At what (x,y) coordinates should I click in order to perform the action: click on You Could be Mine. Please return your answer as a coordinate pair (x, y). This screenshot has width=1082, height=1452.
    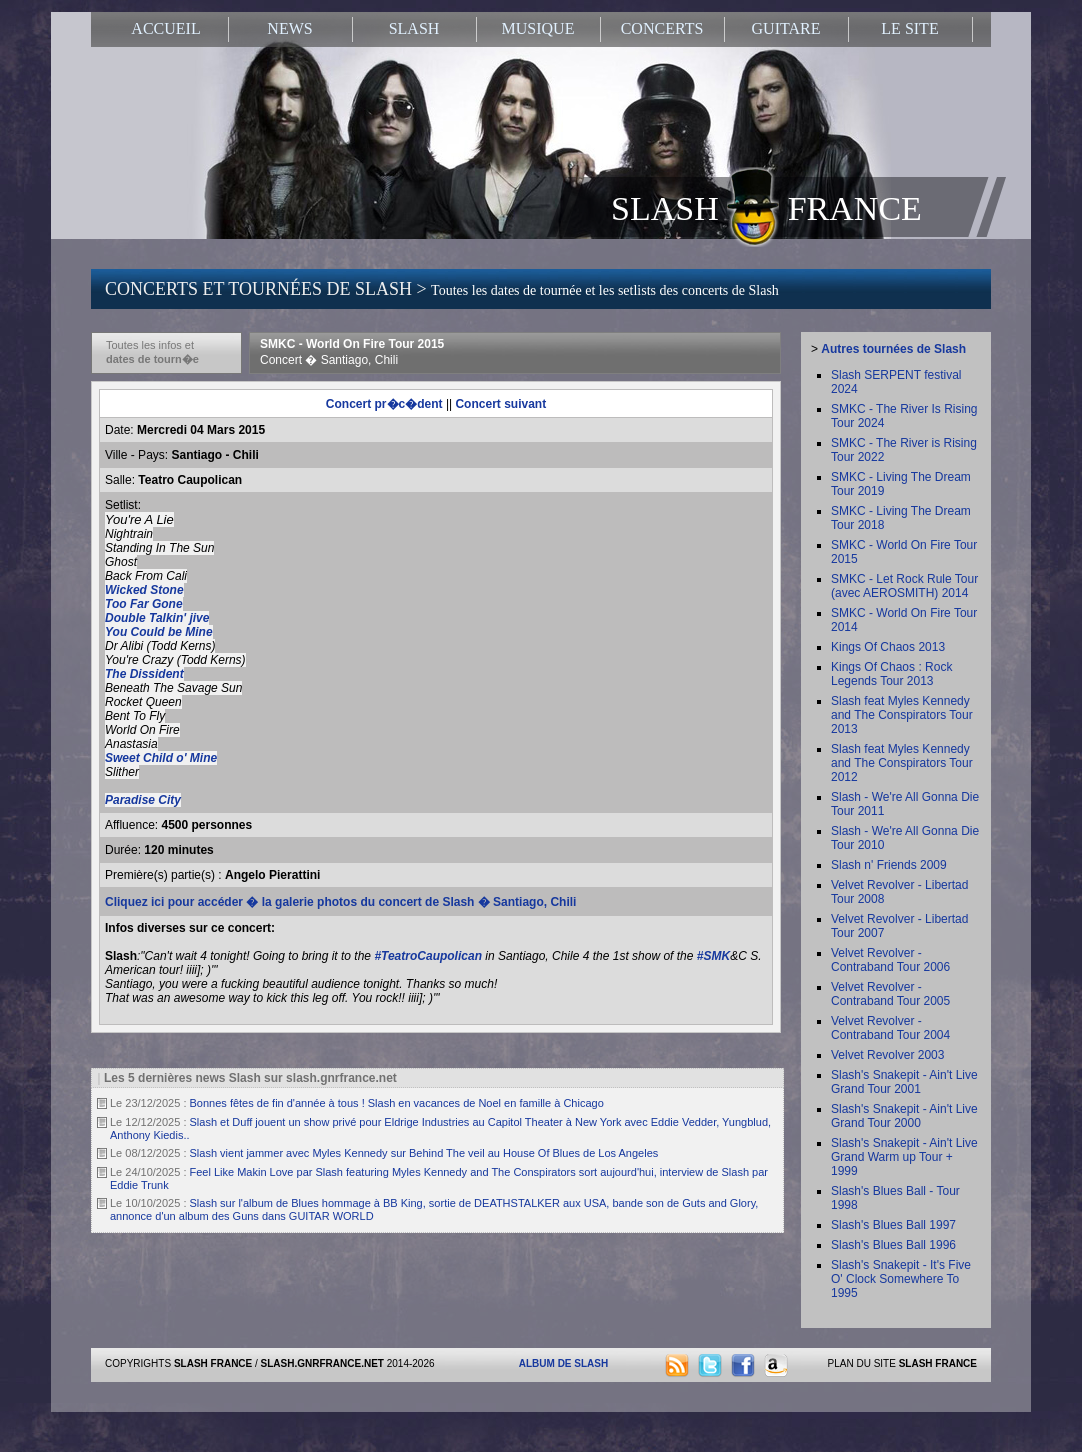
    Looking at the image, I should click on (159, 632).